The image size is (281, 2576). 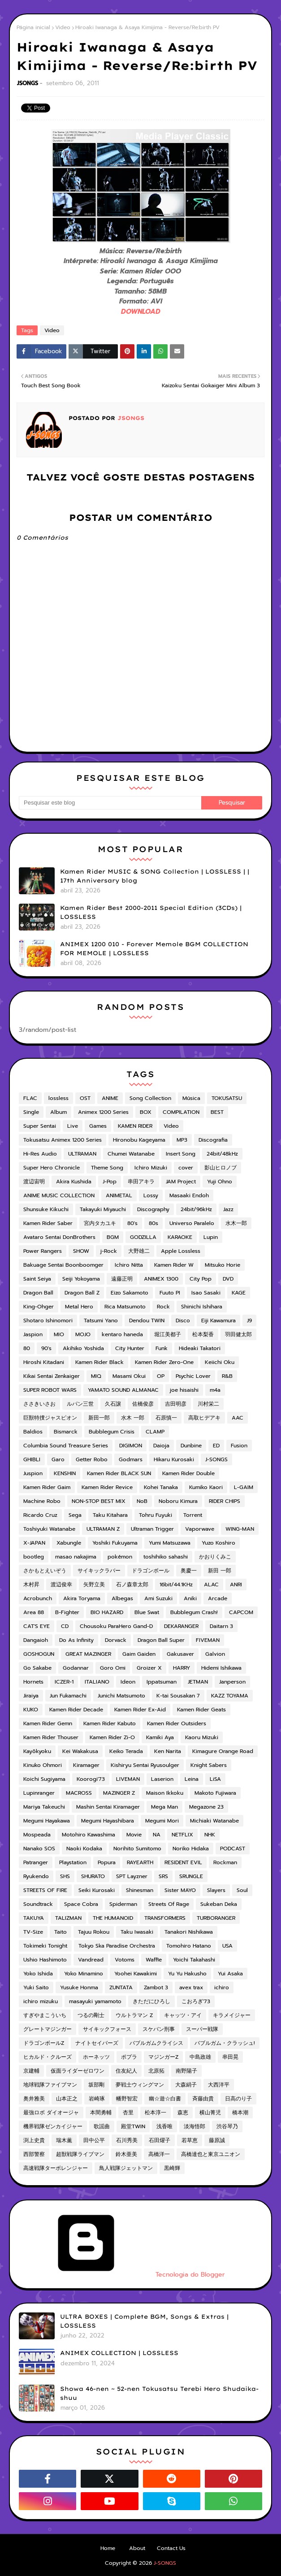 I want to click on JETMAN, so click(x=198, y=1682).